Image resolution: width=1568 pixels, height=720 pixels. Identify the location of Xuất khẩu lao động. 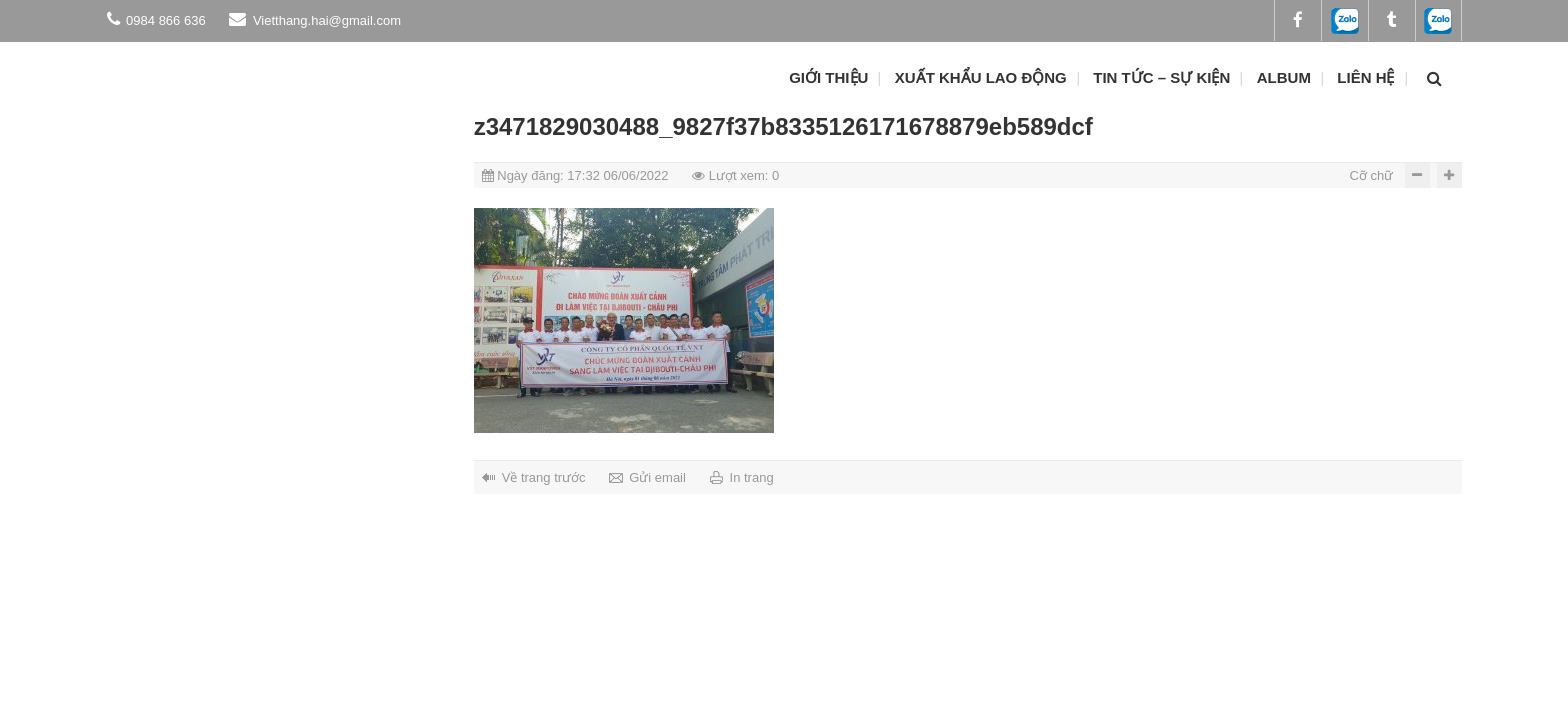
(981, 77).